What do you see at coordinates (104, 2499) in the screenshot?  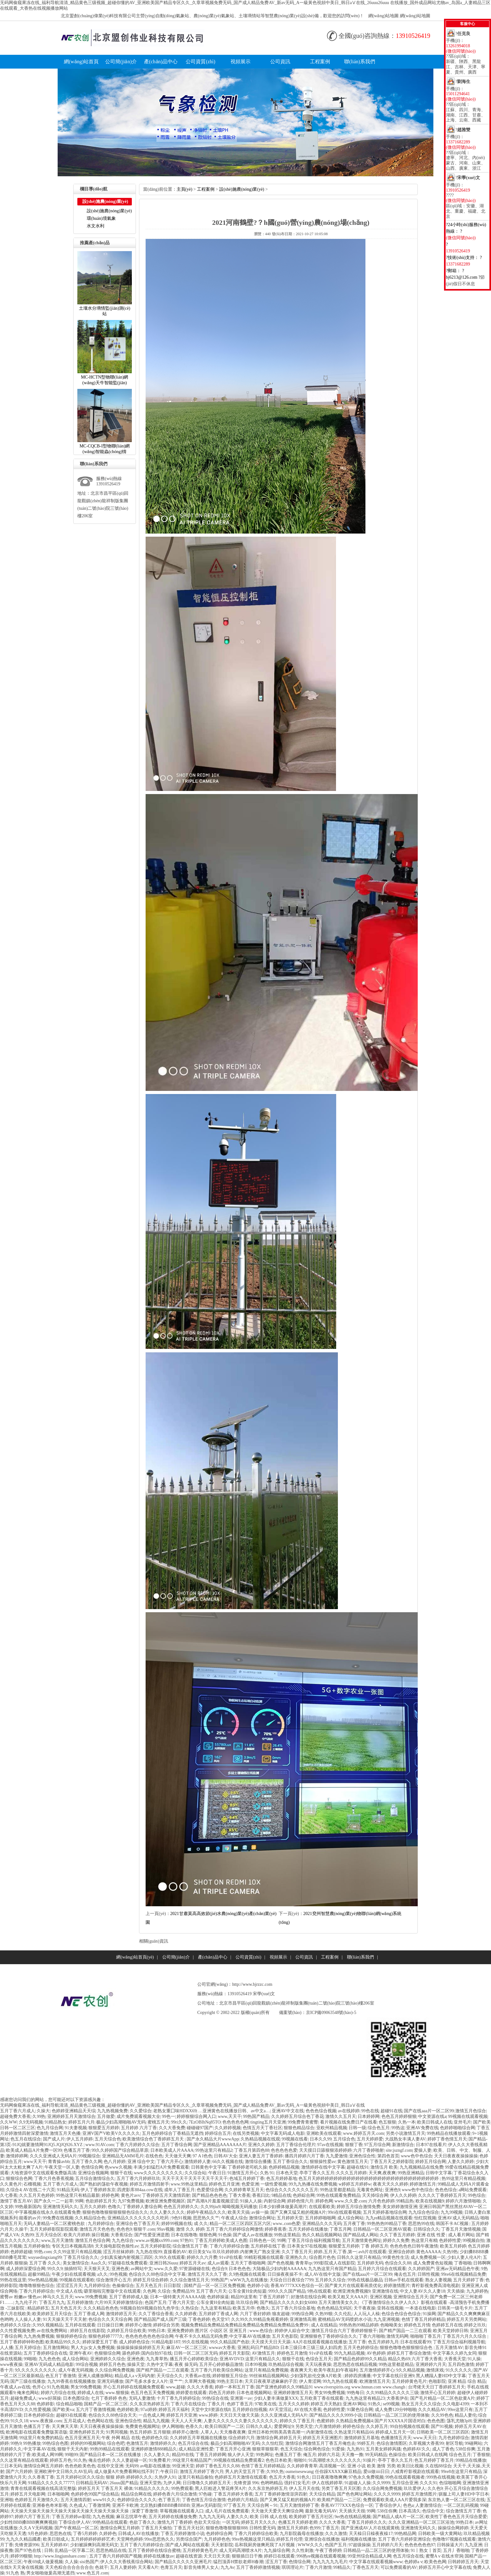 I see `www91久久` at bounding box center [104, 2499].